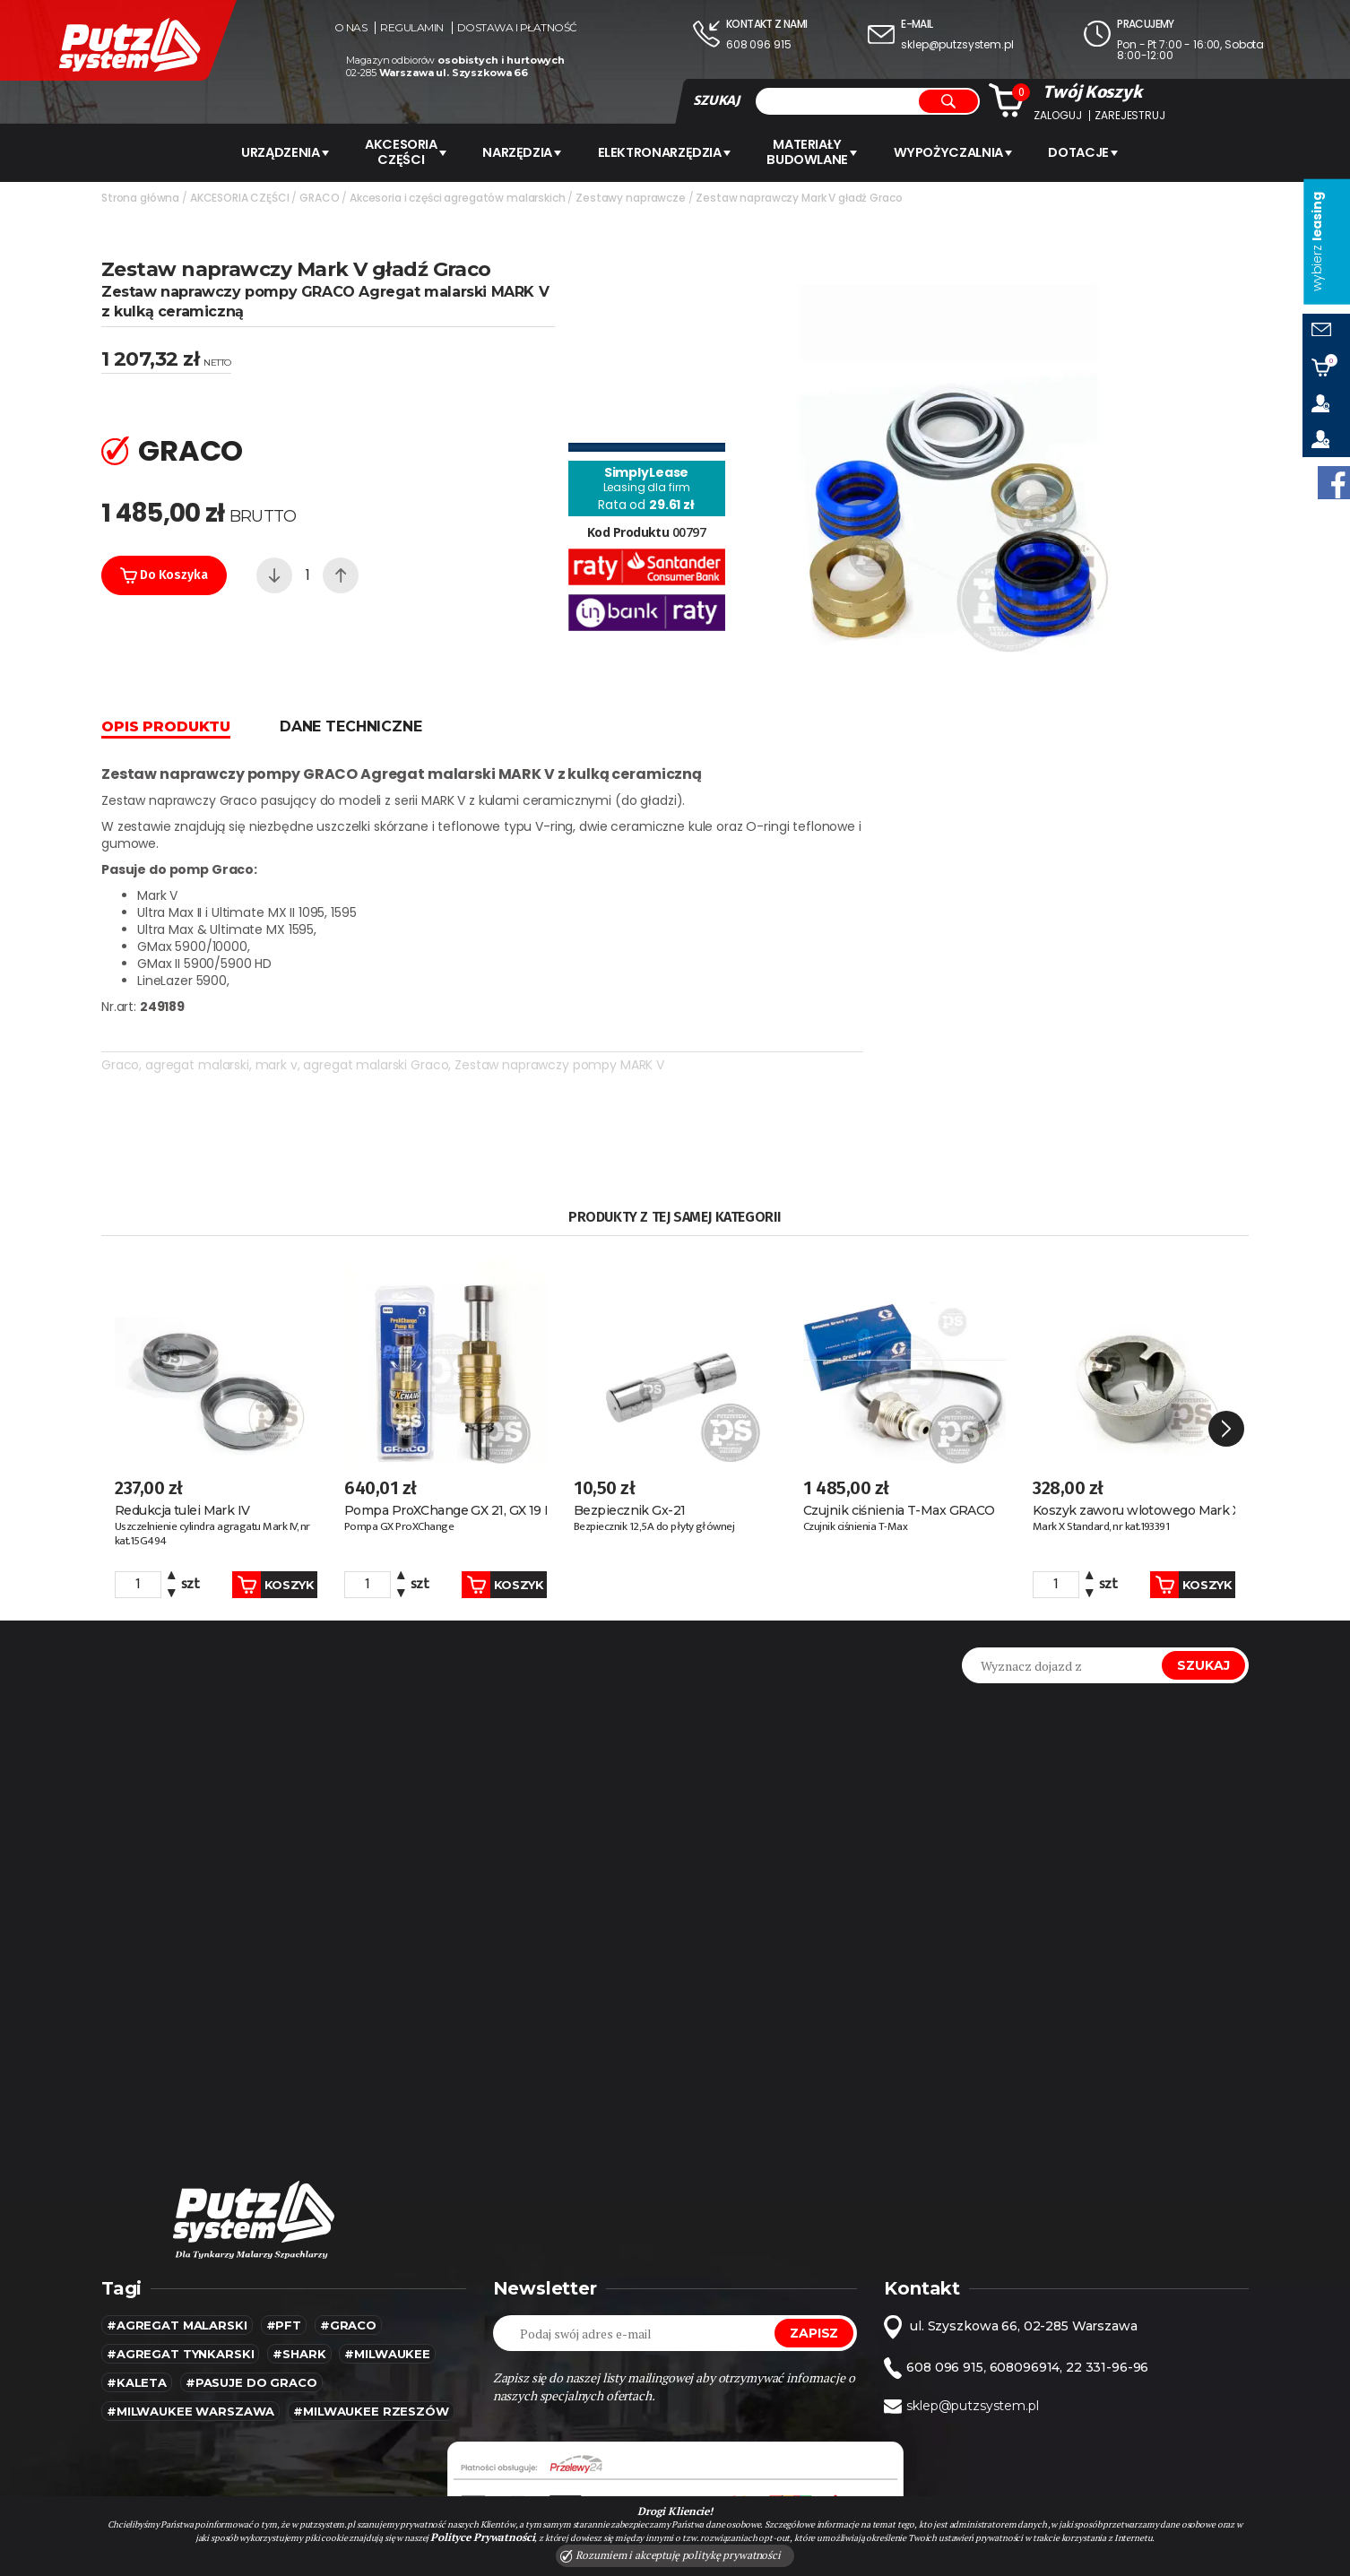  I want to click on #Graco, so click(348, 2228).